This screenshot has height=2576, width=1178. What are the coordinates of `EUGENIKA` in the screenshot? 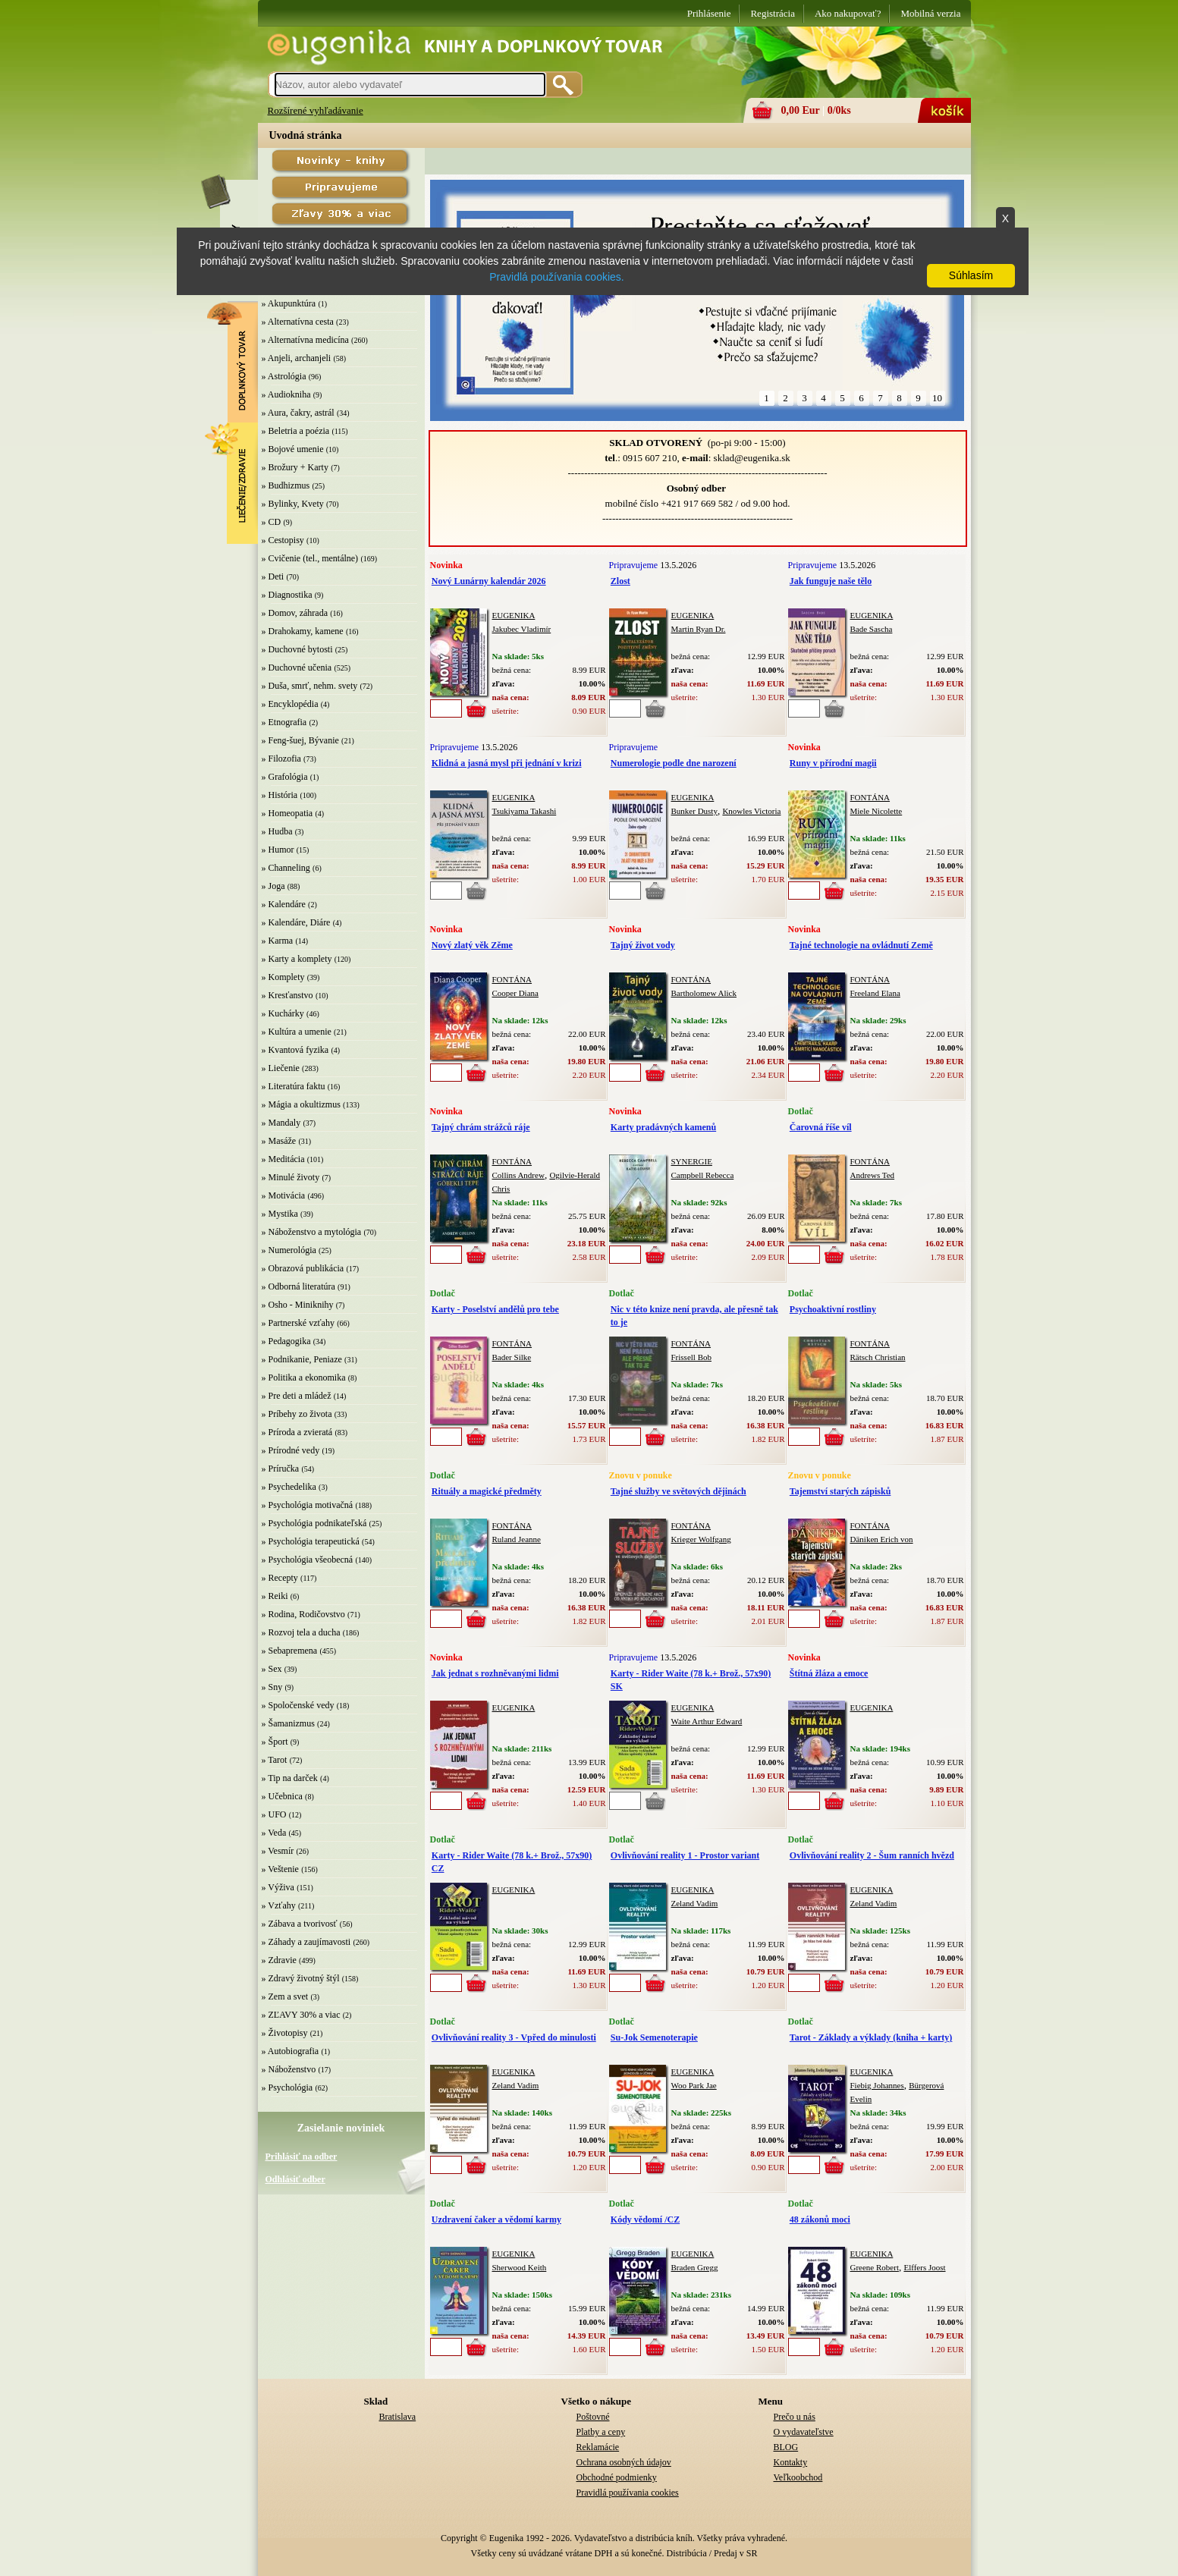 It's located at (514, 615).